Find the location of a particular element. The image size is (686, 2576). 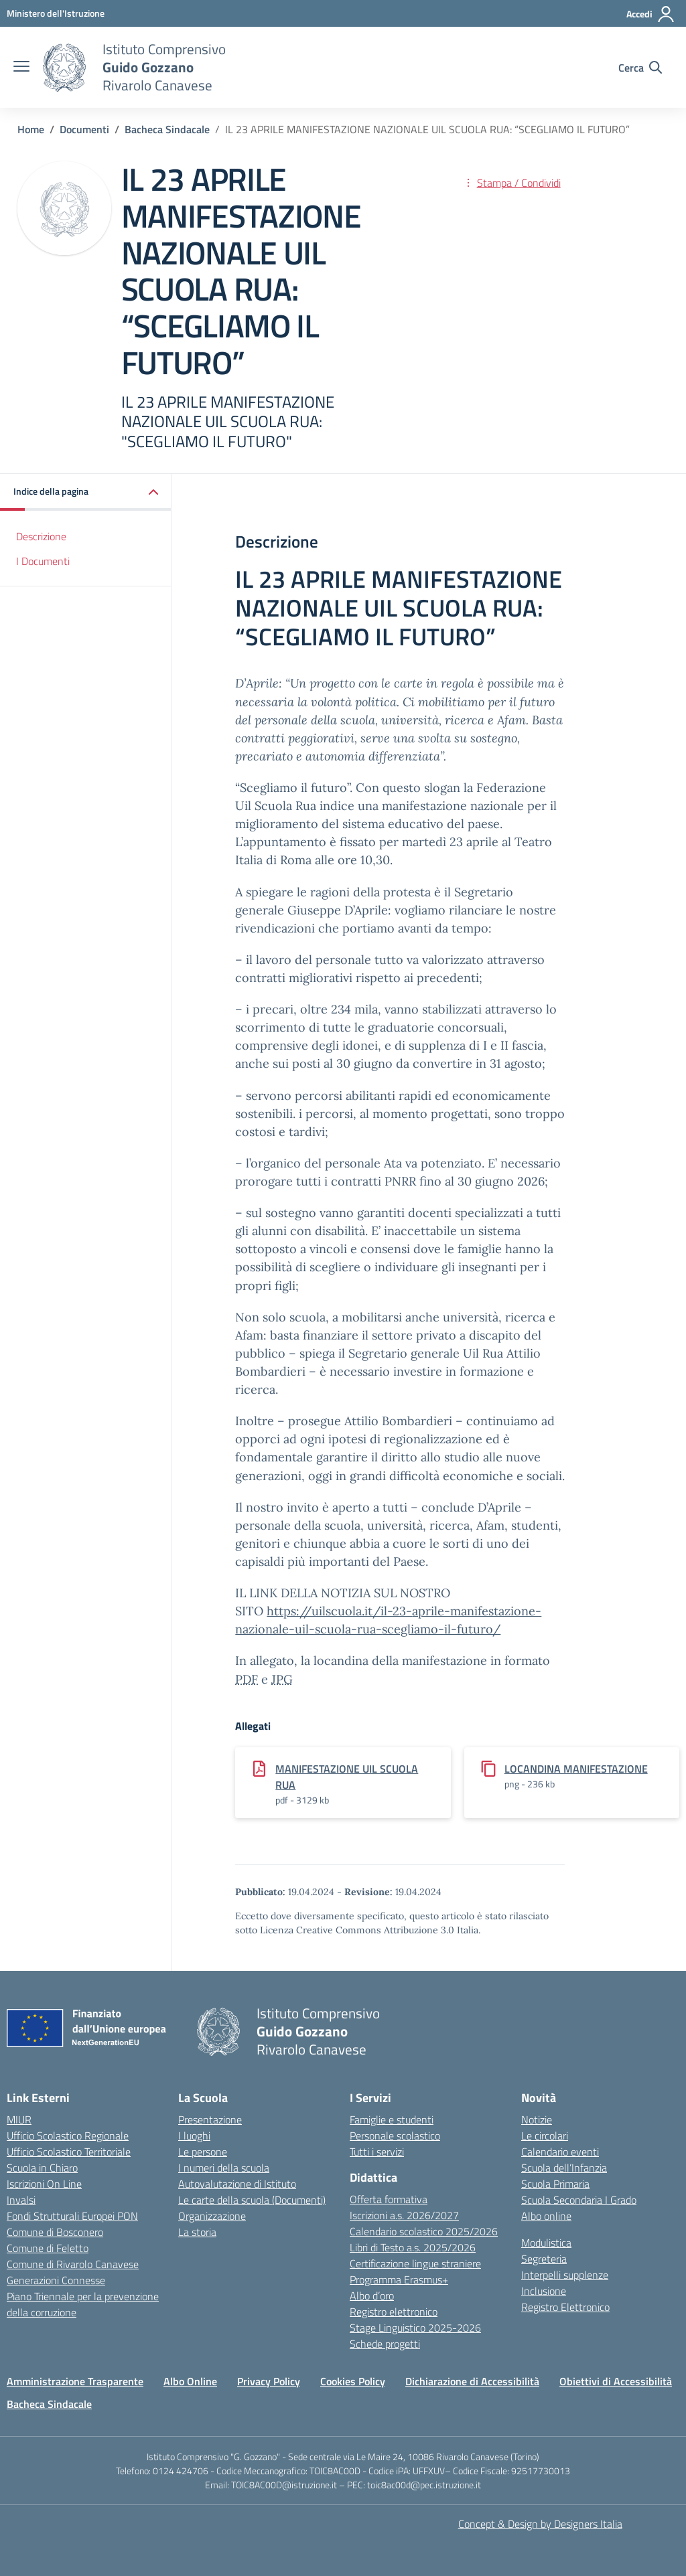

Amministrazione Trasparente is located at coordinates (75, 2381).